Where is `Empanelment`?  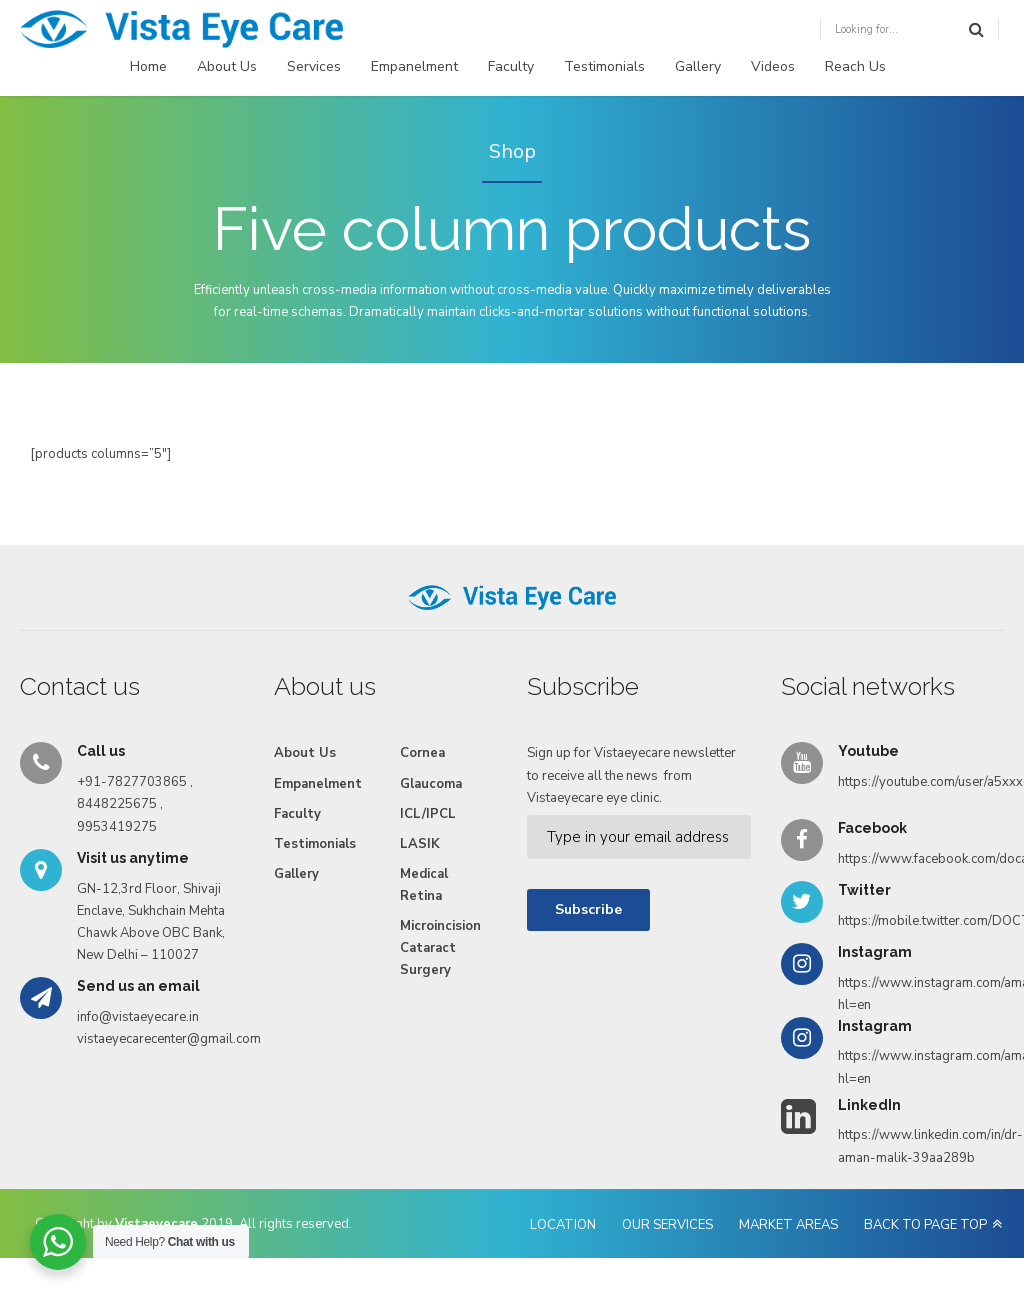
Empanelment is located at coordinates (414, 66).